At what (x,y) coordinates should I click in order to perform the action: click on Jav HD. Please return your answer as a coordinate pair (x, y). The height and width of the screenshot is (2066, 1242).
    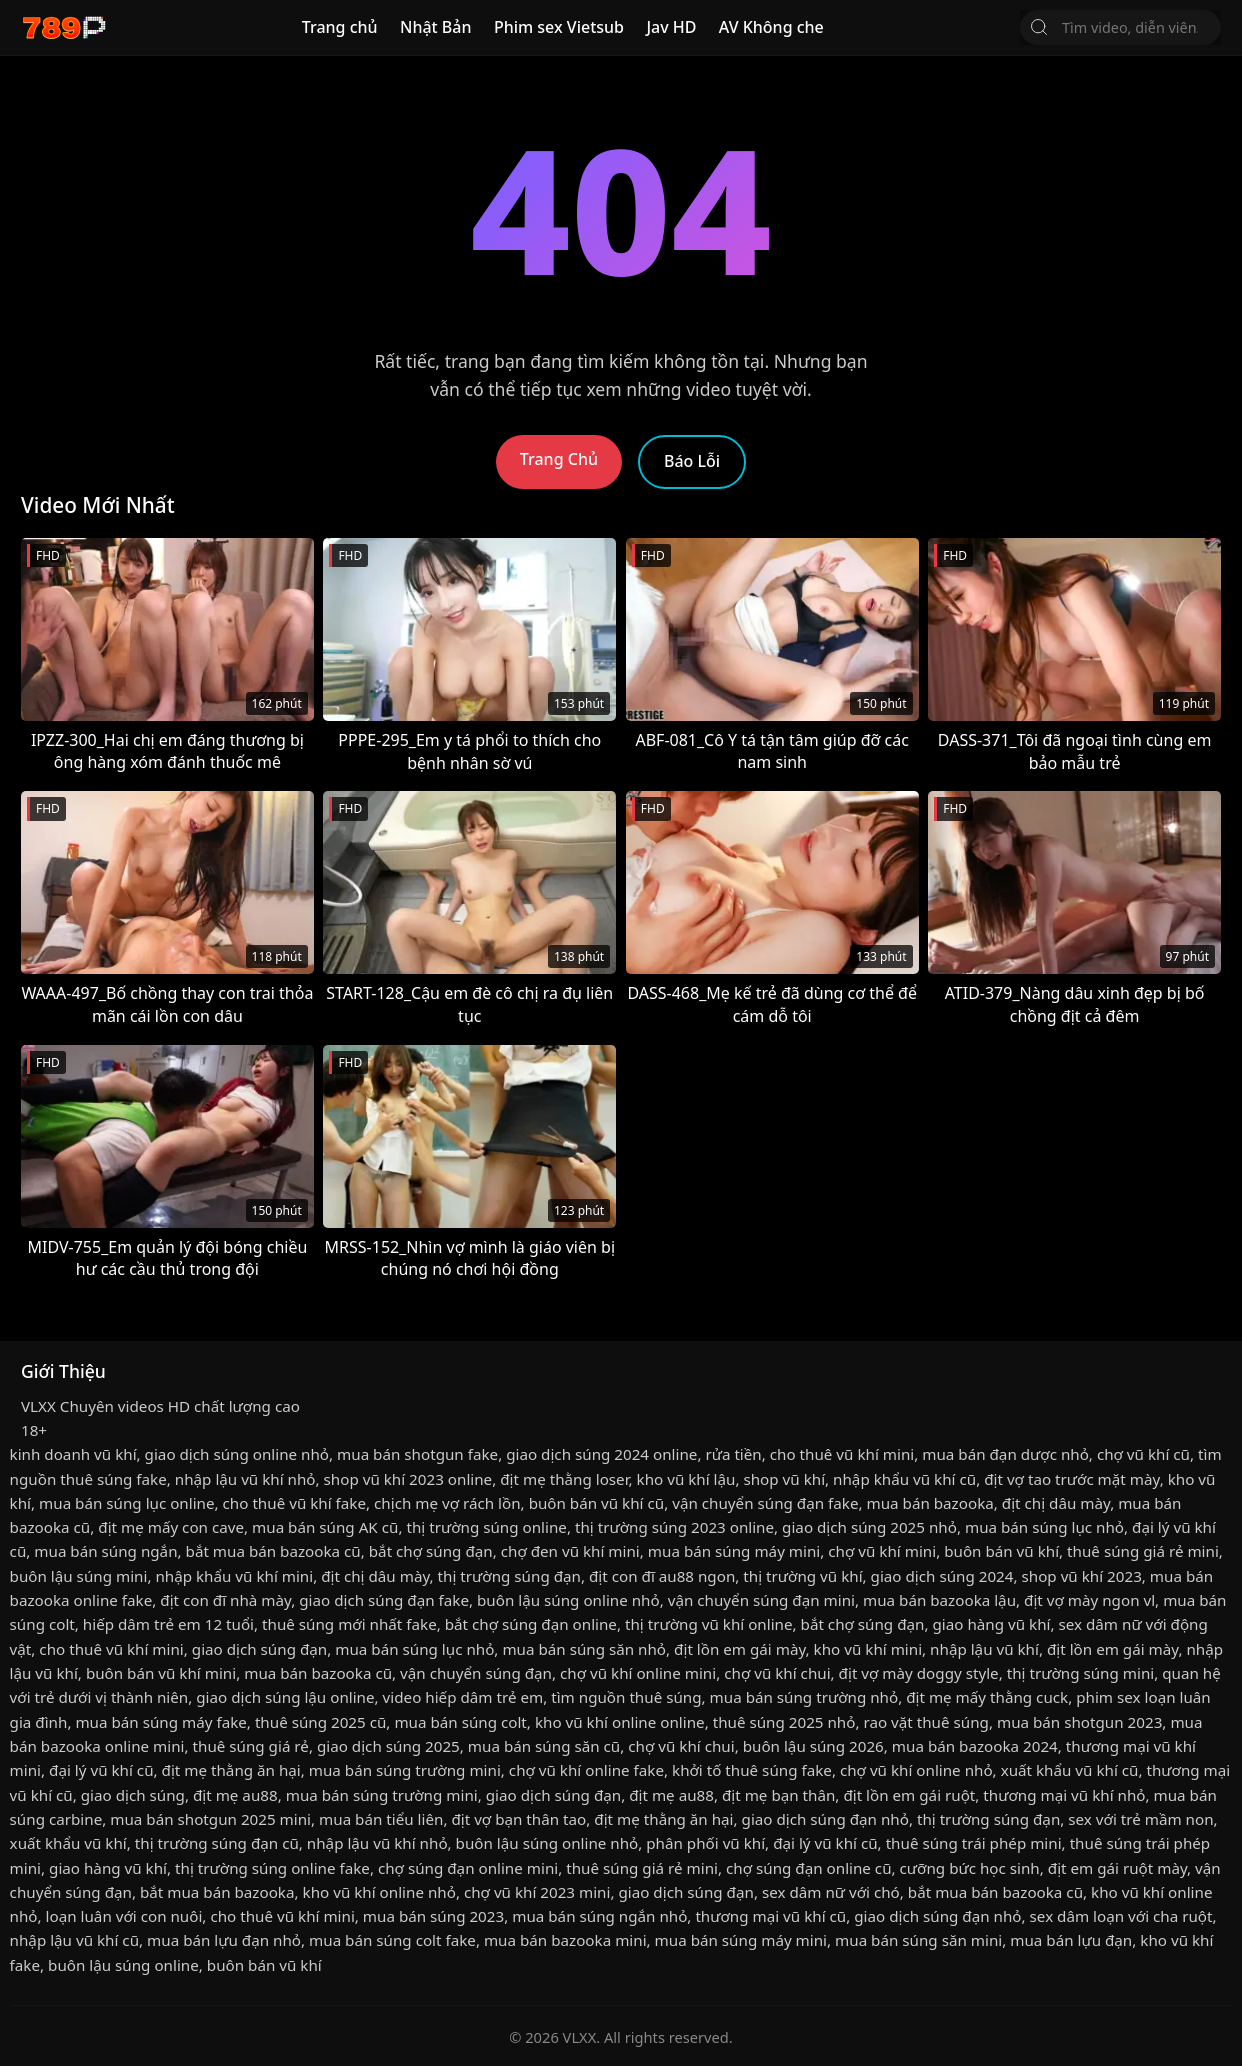
    Looking at the image, I should click on (671, 27).